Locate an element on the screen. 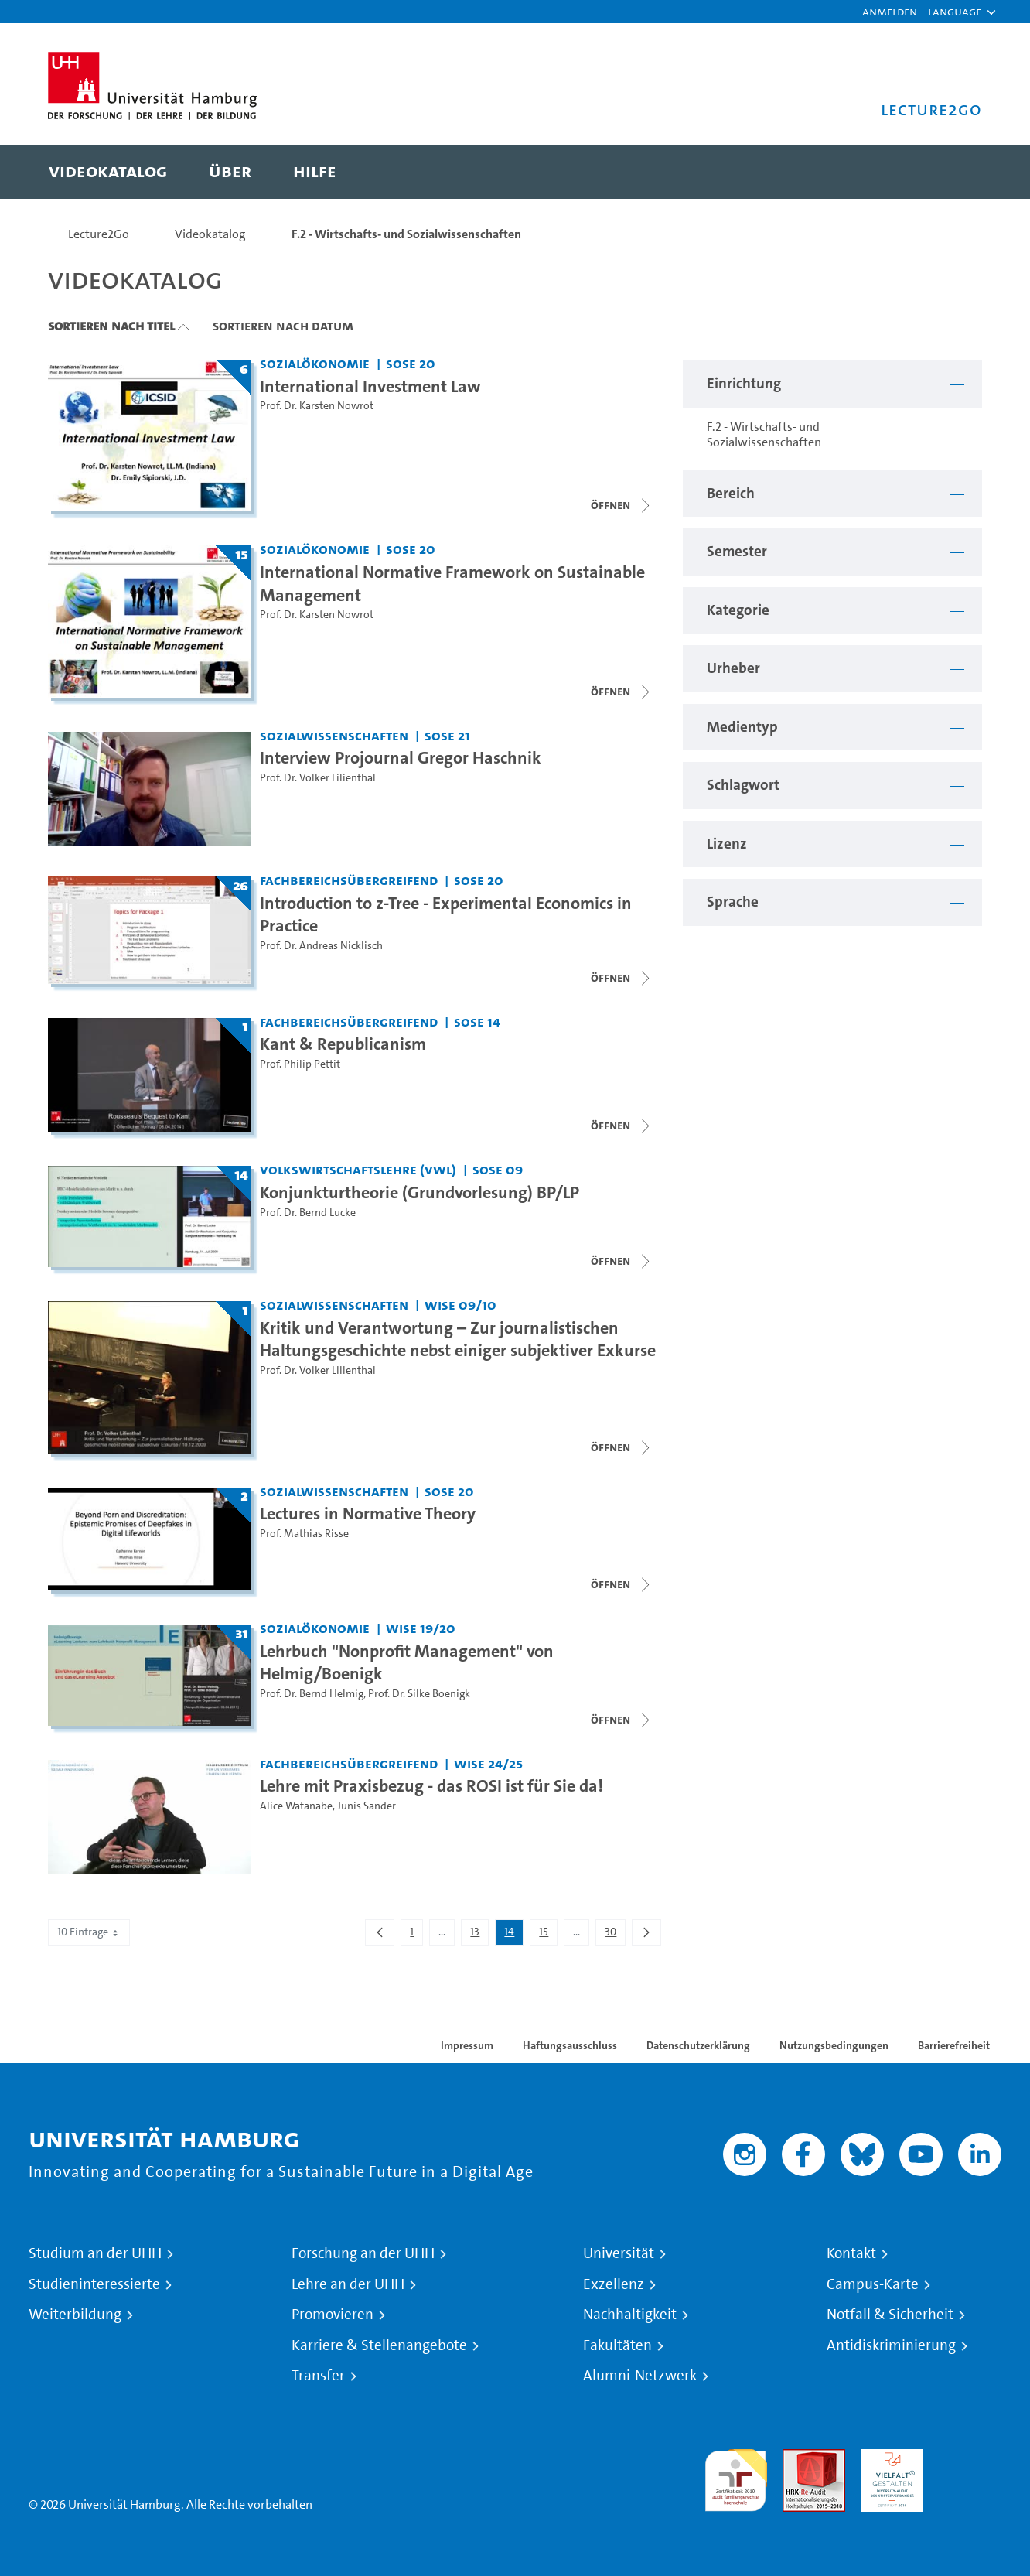  Studieninteressierte is located at coordinates (94, 2284).